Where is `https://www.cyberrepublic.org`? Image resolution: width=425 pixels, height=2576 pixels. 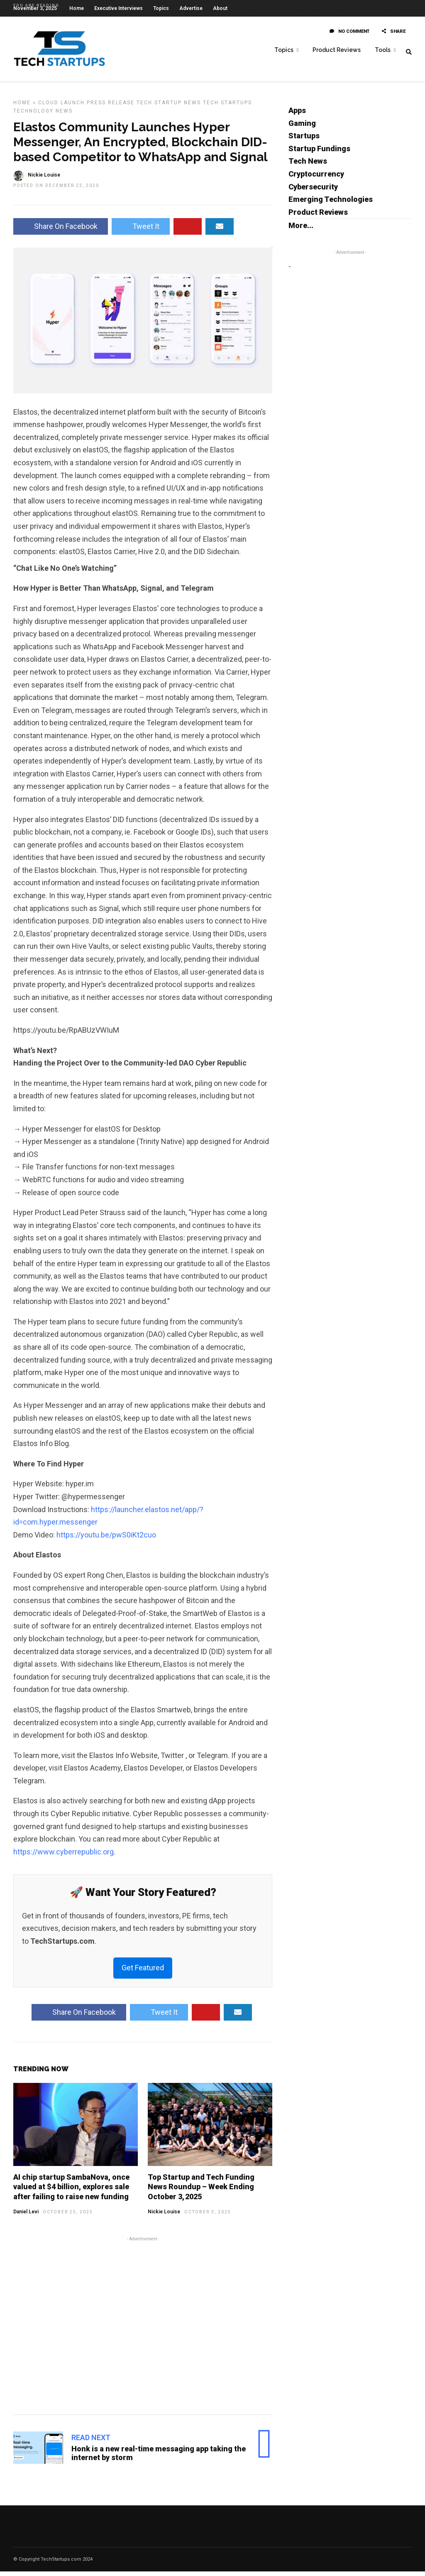
https://www.cyberrepublic.org is located at coordinates (63, 1856).